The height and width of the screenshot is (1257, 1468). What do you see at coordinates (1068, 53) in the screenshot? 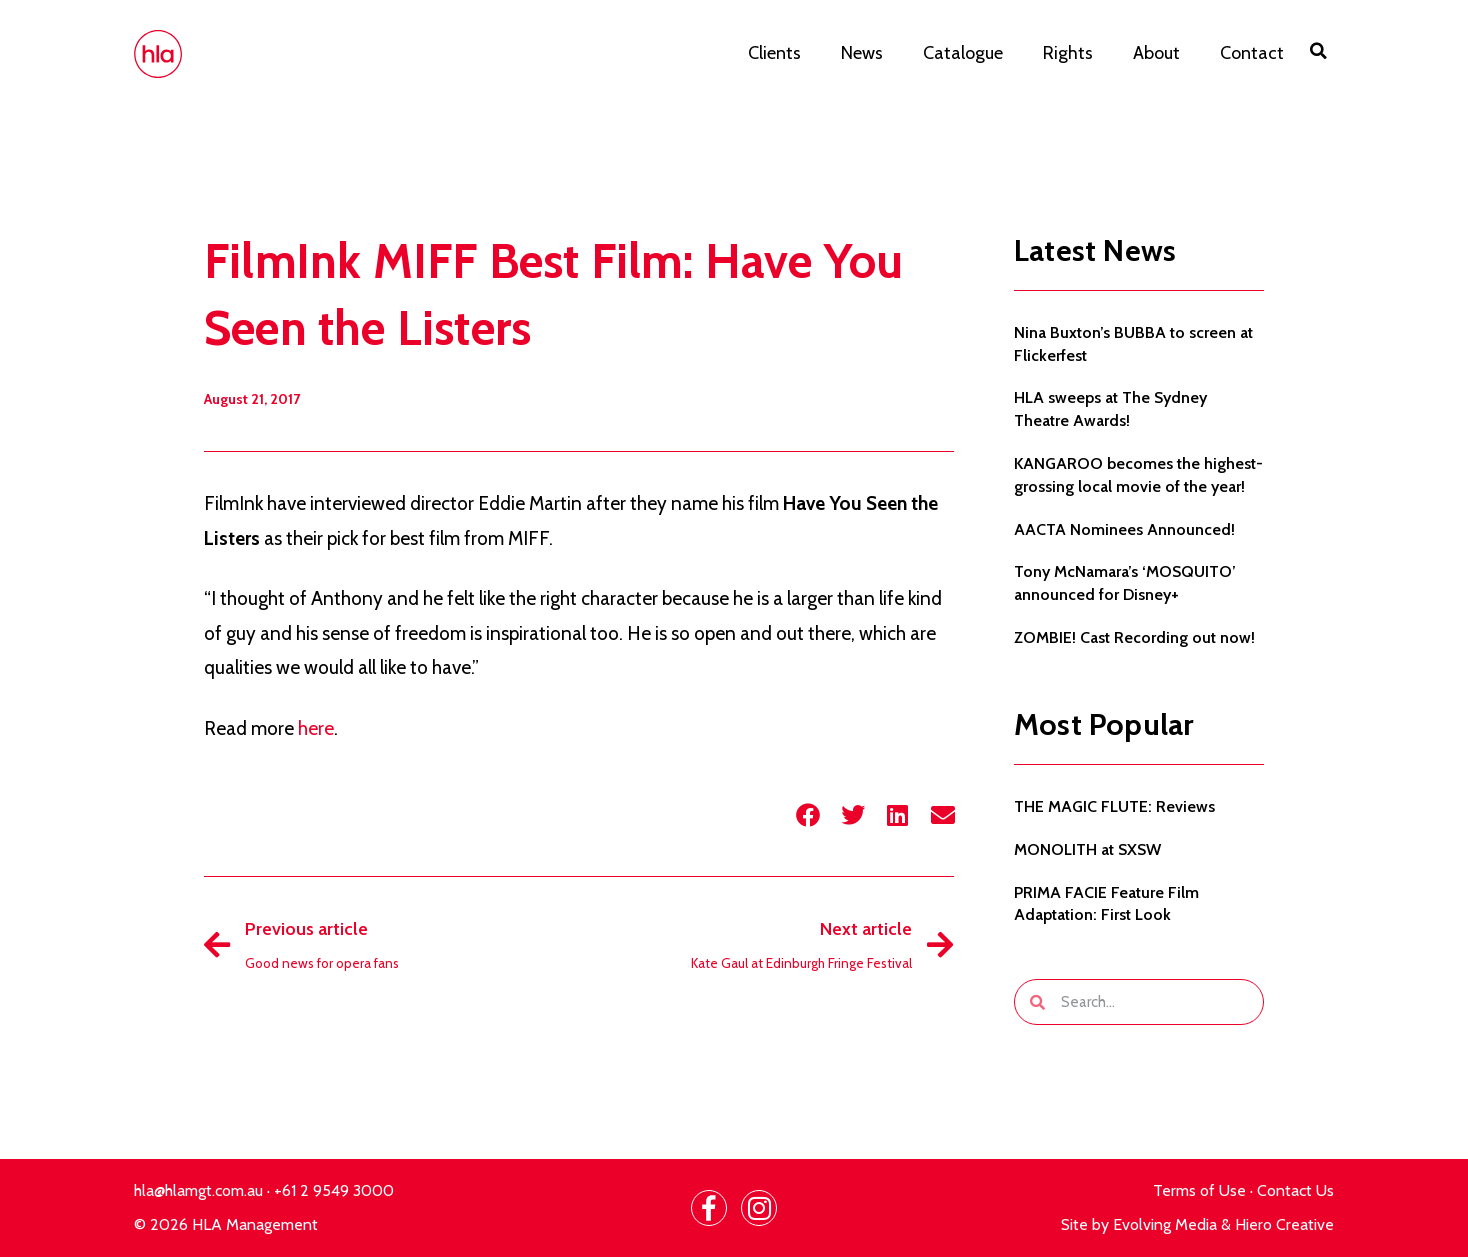
I see `Rights` at bounding box center [1068, 53].